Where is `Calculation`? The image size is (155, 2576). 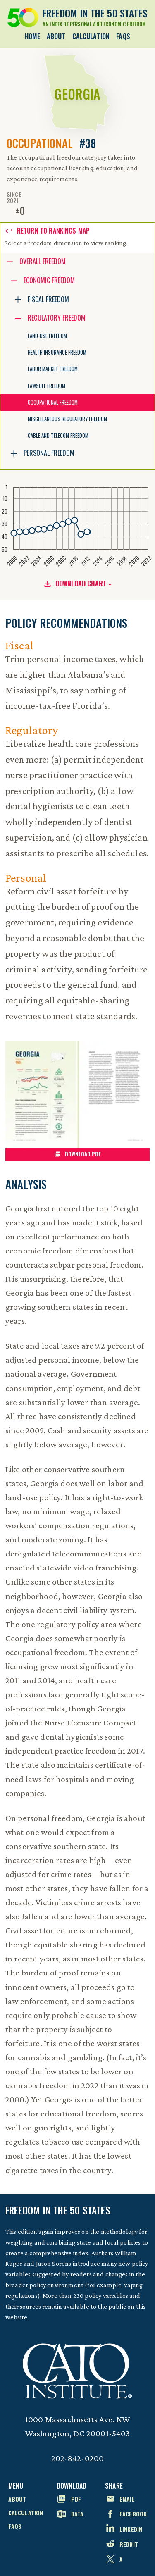 Calculation is located at coordinates (91, 36).